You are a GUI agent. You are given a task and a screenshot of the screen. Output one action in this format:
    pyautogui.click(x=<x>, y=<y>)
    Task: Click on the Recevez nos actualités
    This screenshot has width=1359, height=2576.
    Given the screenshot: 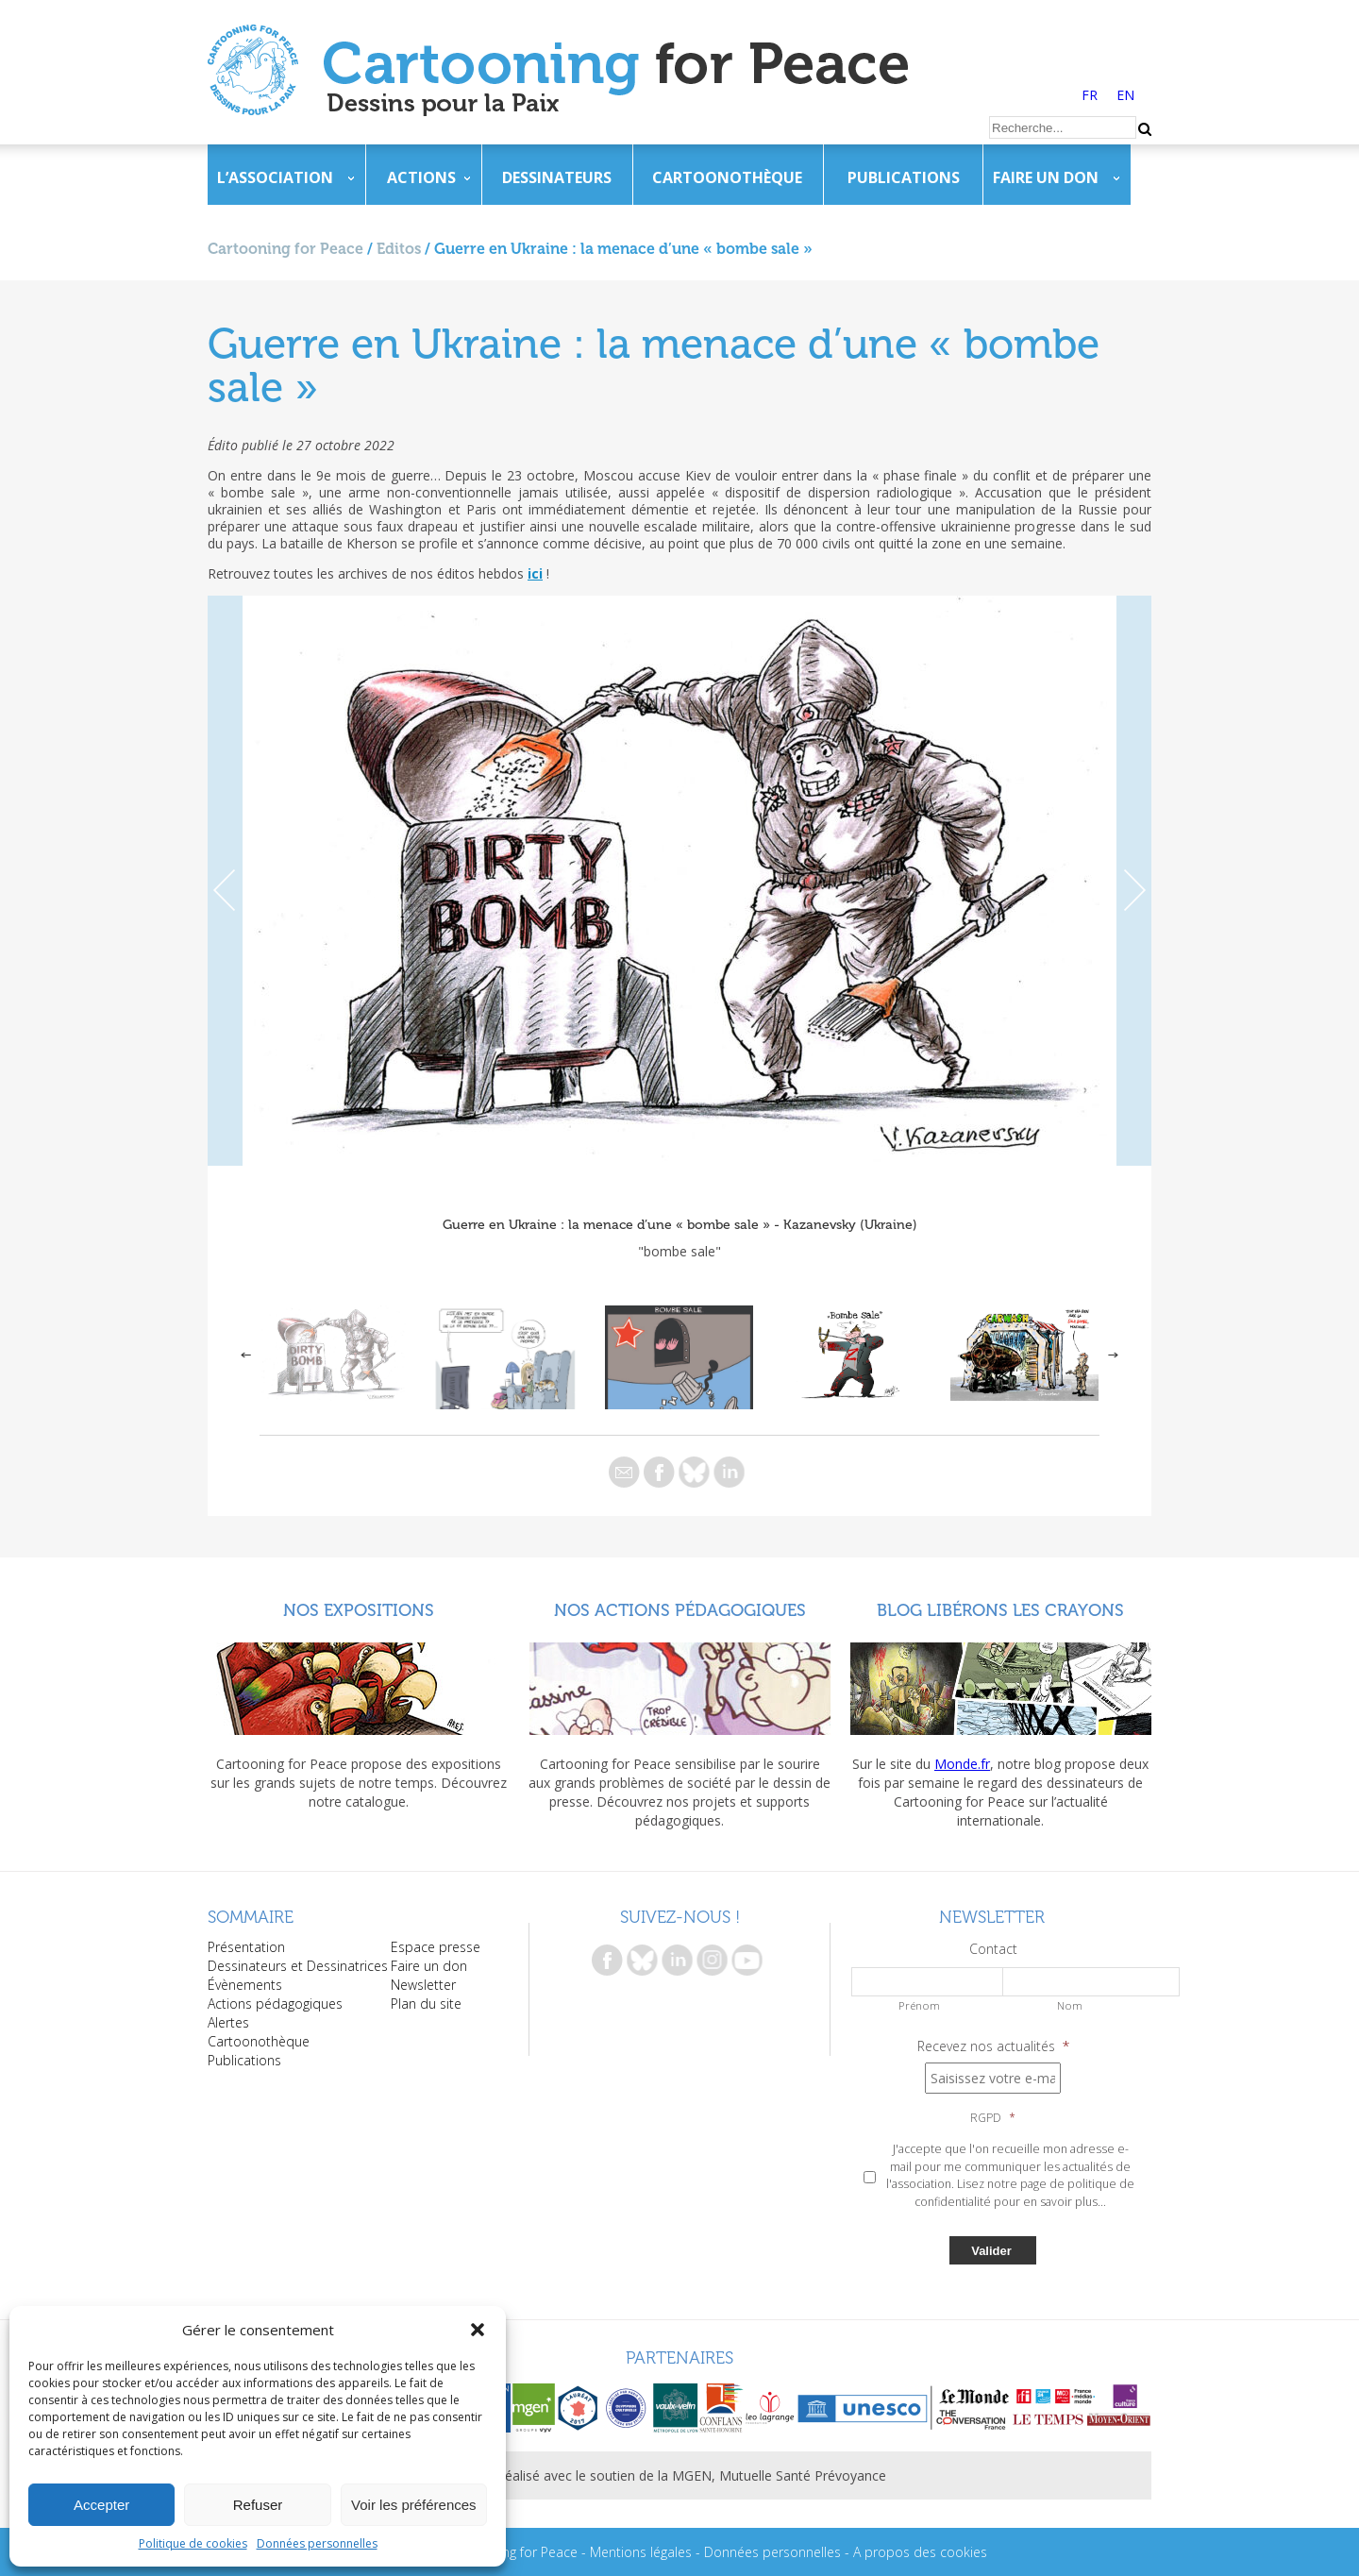 What is the action you would take?
    pyautogui.click(x=993, y=2046)
    